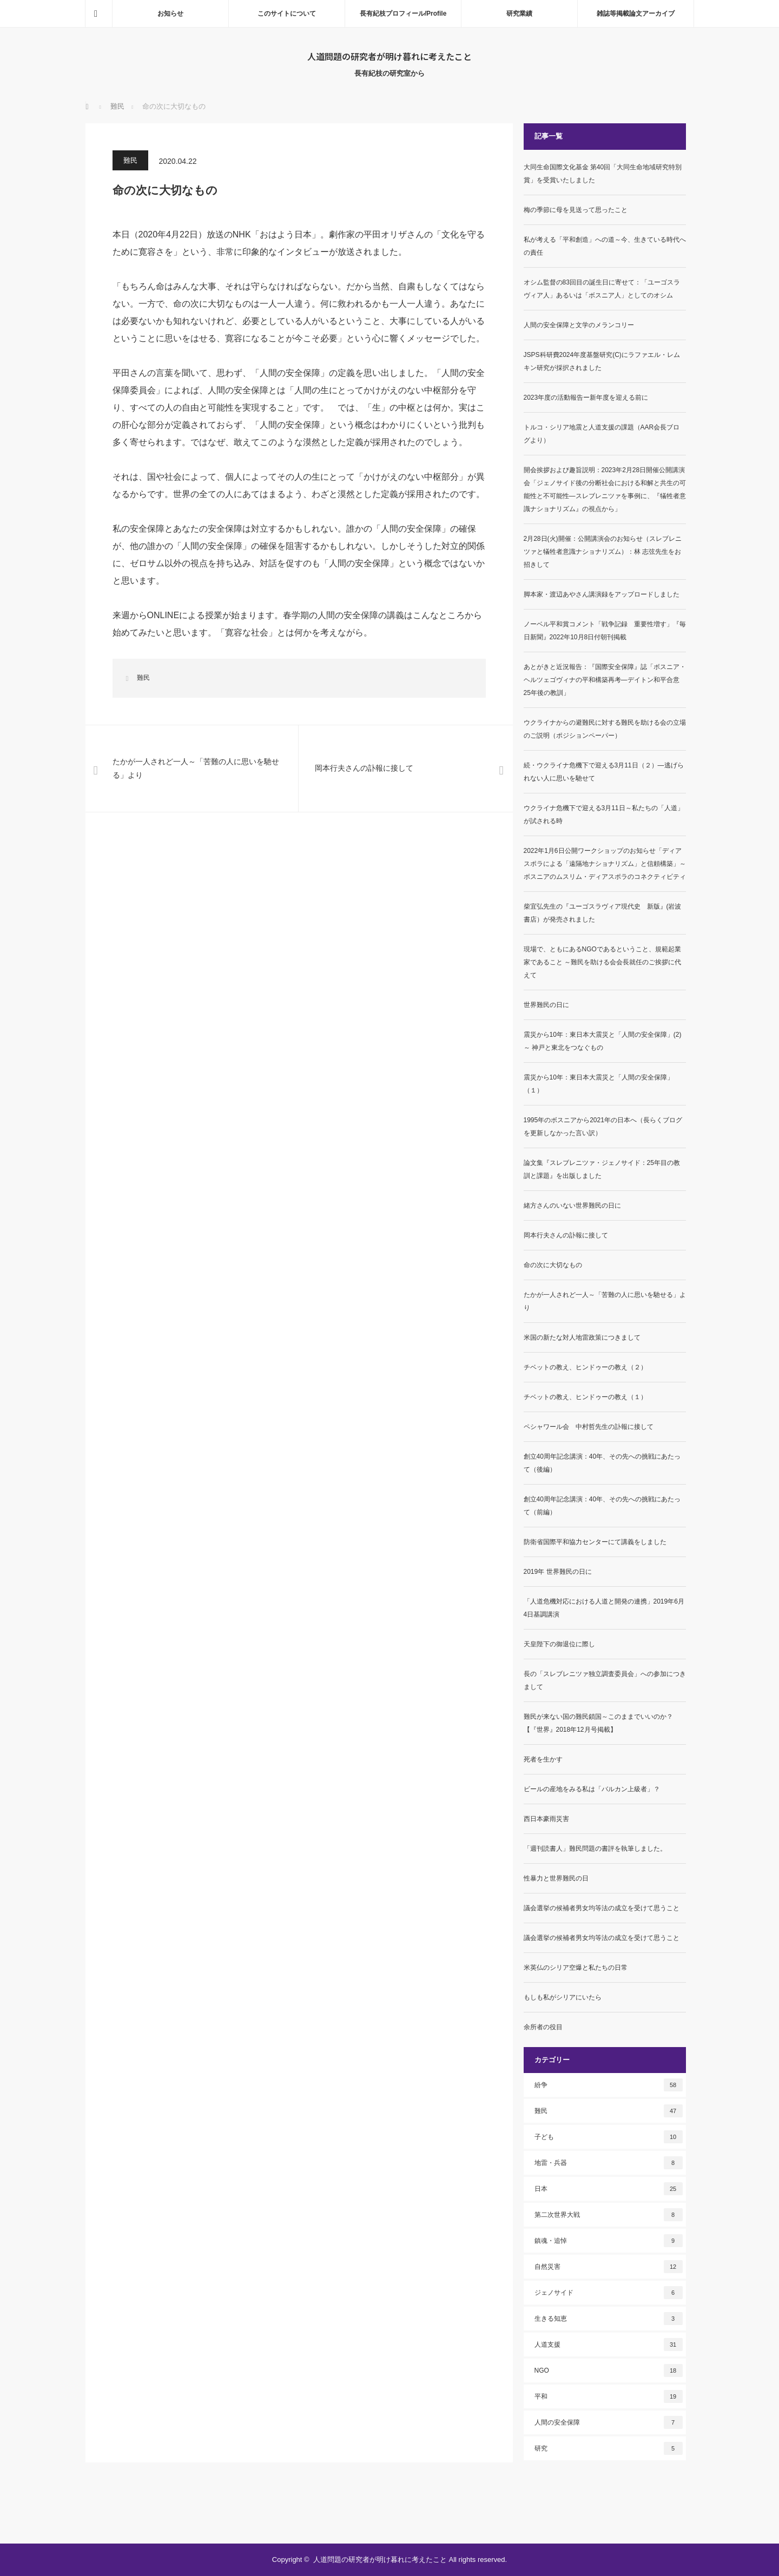  What do you see at coordinates (605, 246) in the screenshot?
I see `私が考える「平和創造」への道～今、生きている時代への責任` at bounding box center [605, 246].